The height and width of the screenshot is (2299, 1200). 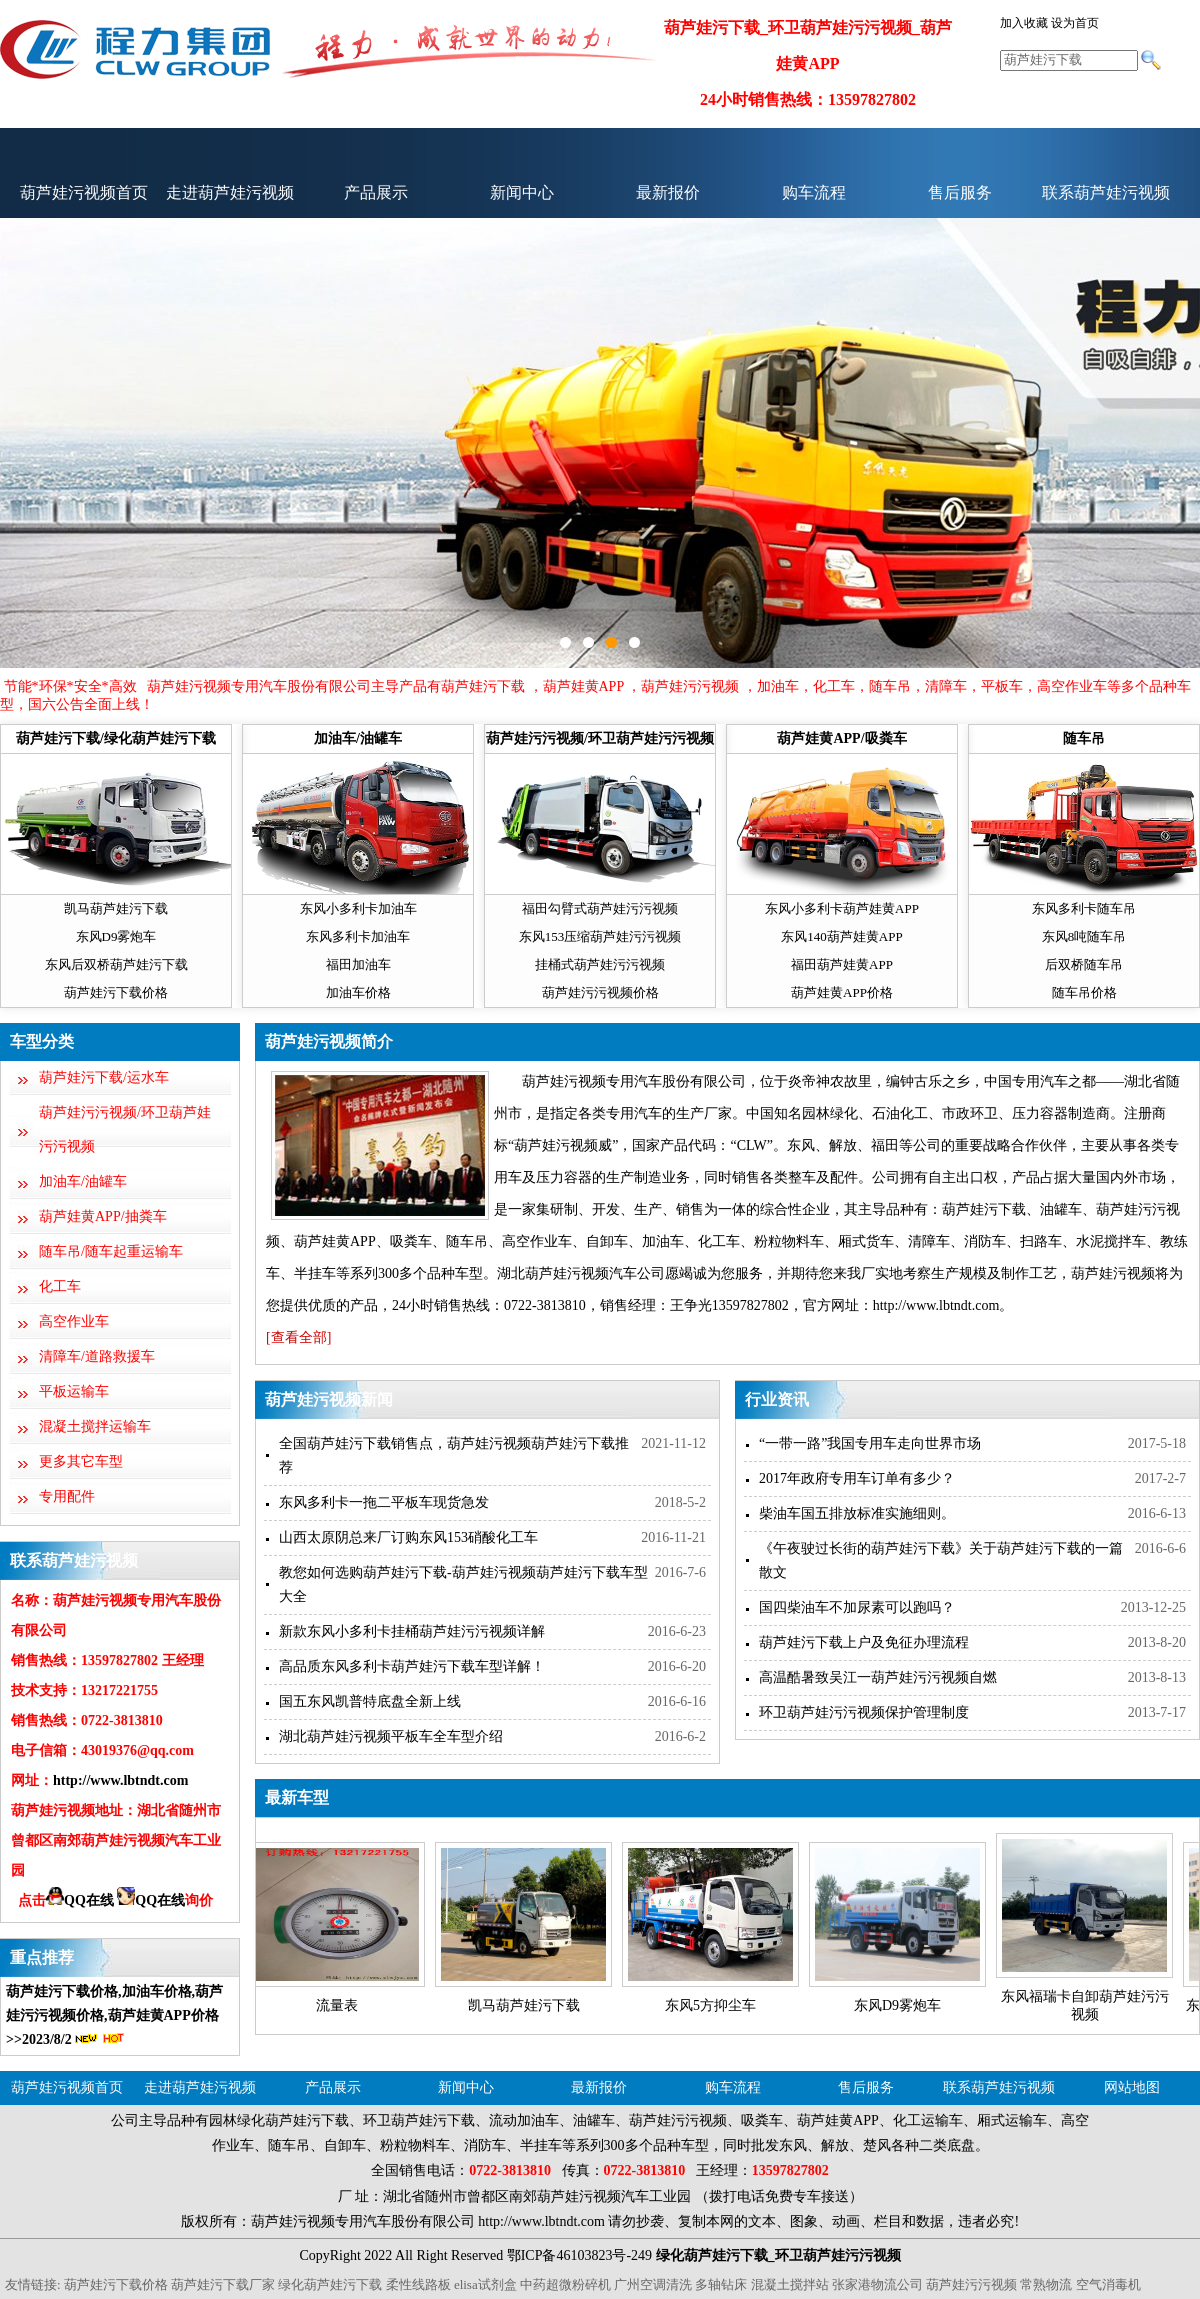 I want to click on 高温酷暑致吴江一葫芦娃污污视频自燃, so click(x=878, y=1677).